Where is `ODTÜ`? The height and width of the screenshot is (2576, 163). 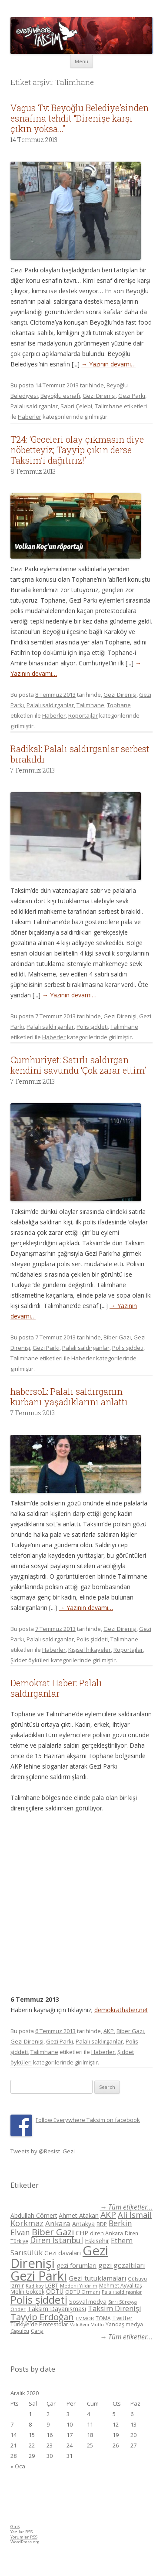 ODTÜ is located at coordinates (54, 2291).